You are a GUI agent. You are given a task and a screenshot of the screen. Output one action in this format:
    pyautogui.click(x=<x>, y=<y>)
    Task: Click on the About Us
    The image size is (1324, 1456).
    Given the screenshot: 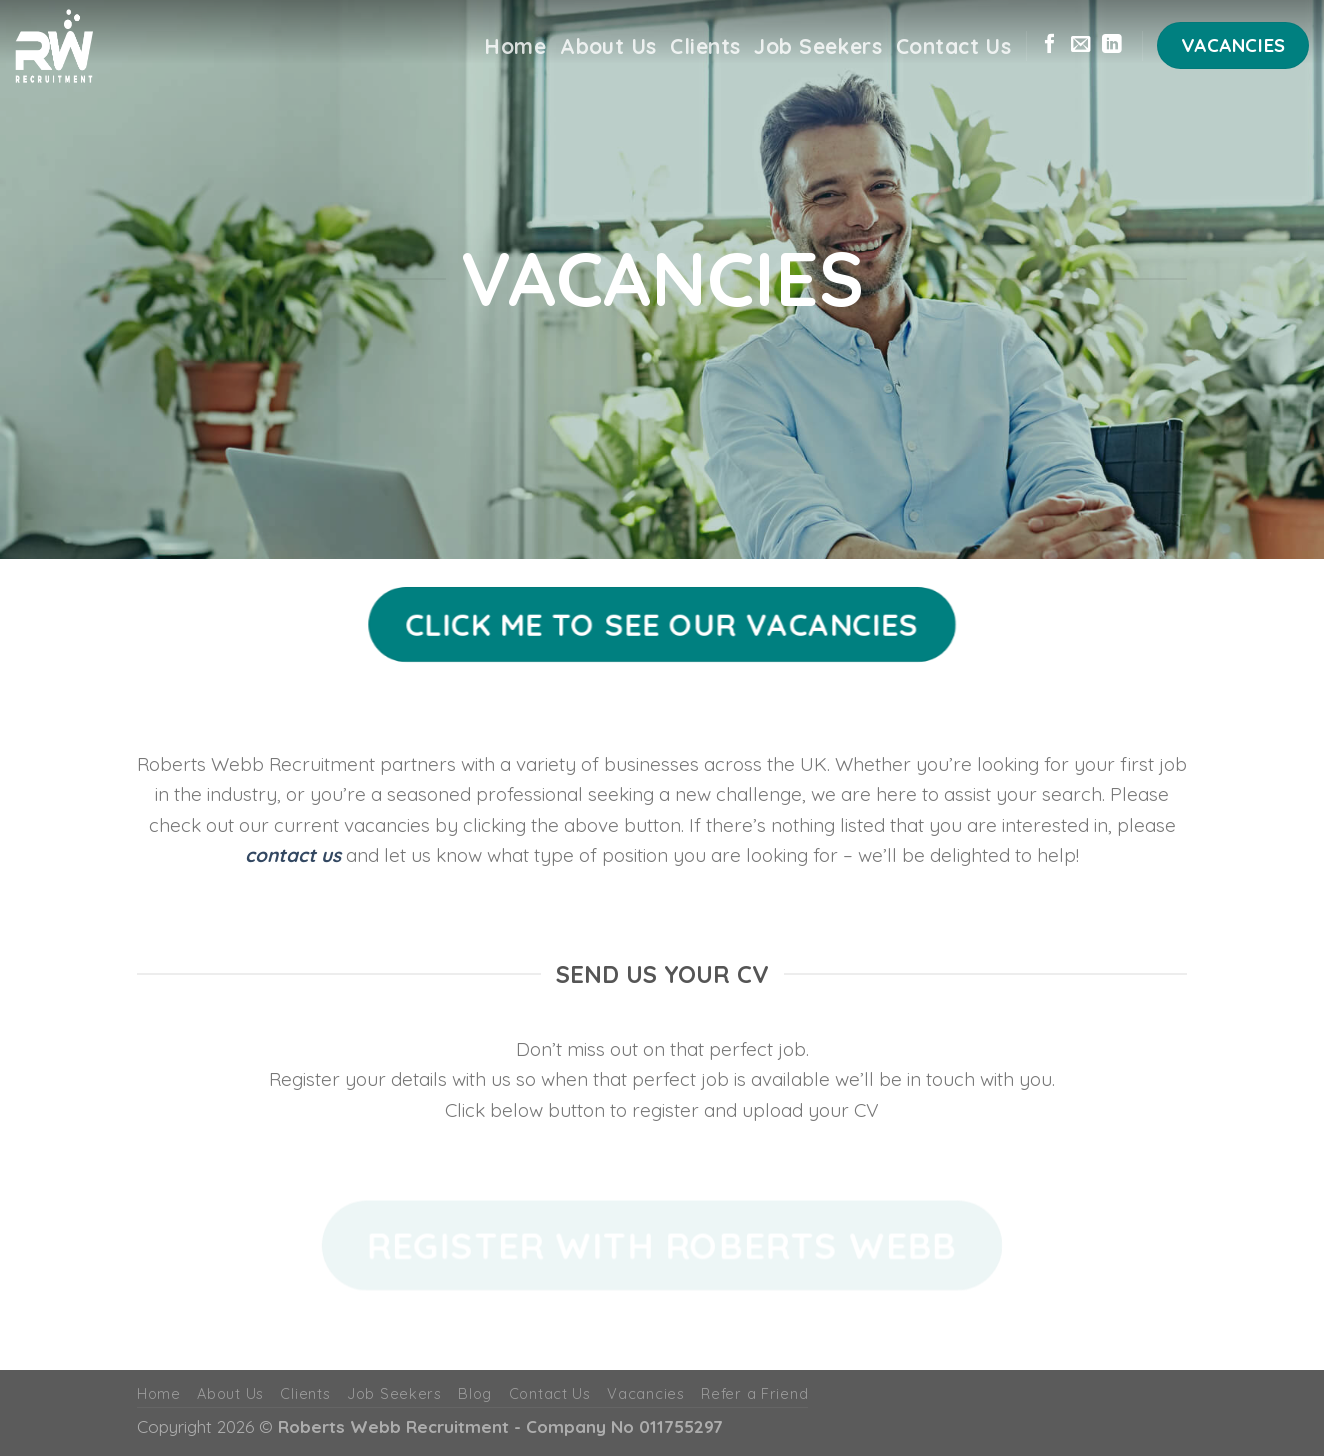 What is the action you would take?
    pyautogui.click(x=608, y=46)
    